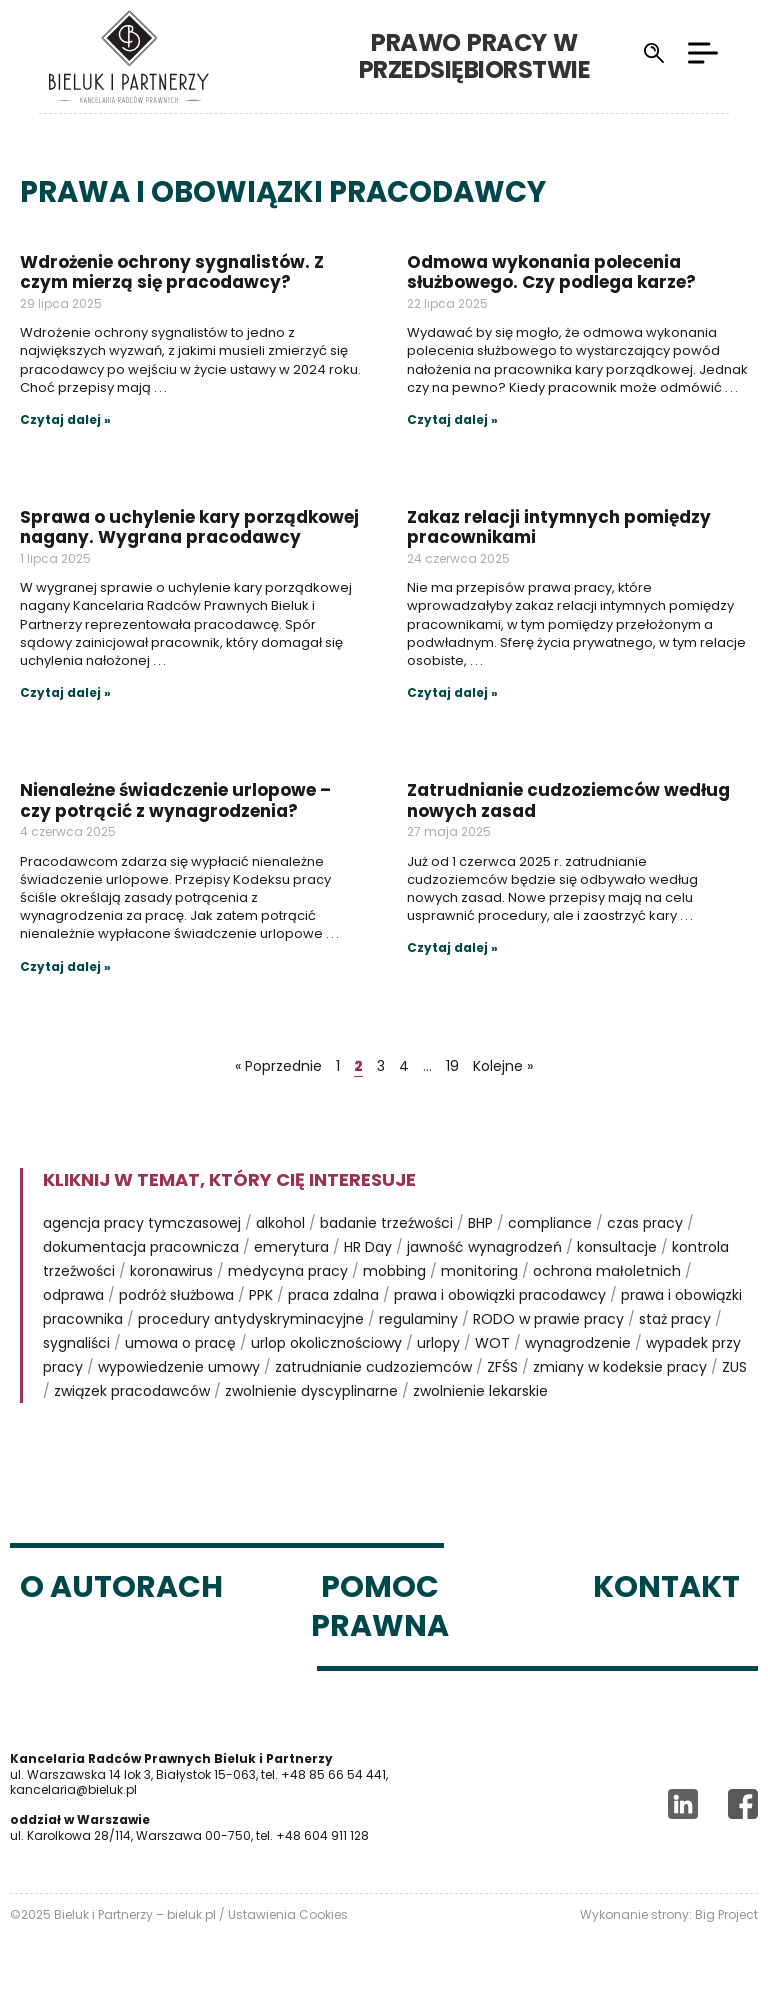 This screenshot has width=768, height=2011. Describe the element at coordinates (438, 1343) in the screenshot. I see `urlopy` at that location.